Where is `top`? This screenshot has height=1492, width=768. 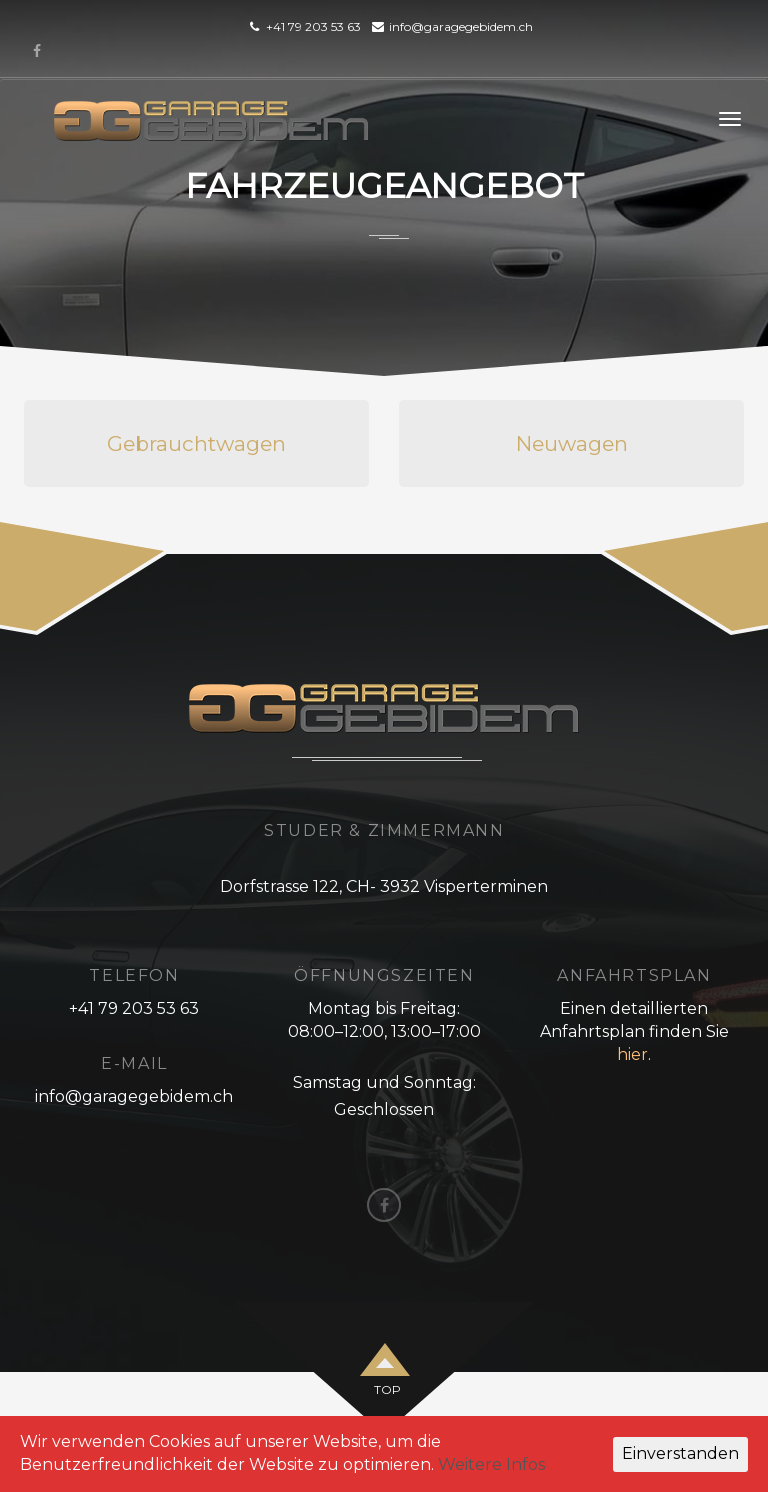 top is located at coordinates (387, 1389).